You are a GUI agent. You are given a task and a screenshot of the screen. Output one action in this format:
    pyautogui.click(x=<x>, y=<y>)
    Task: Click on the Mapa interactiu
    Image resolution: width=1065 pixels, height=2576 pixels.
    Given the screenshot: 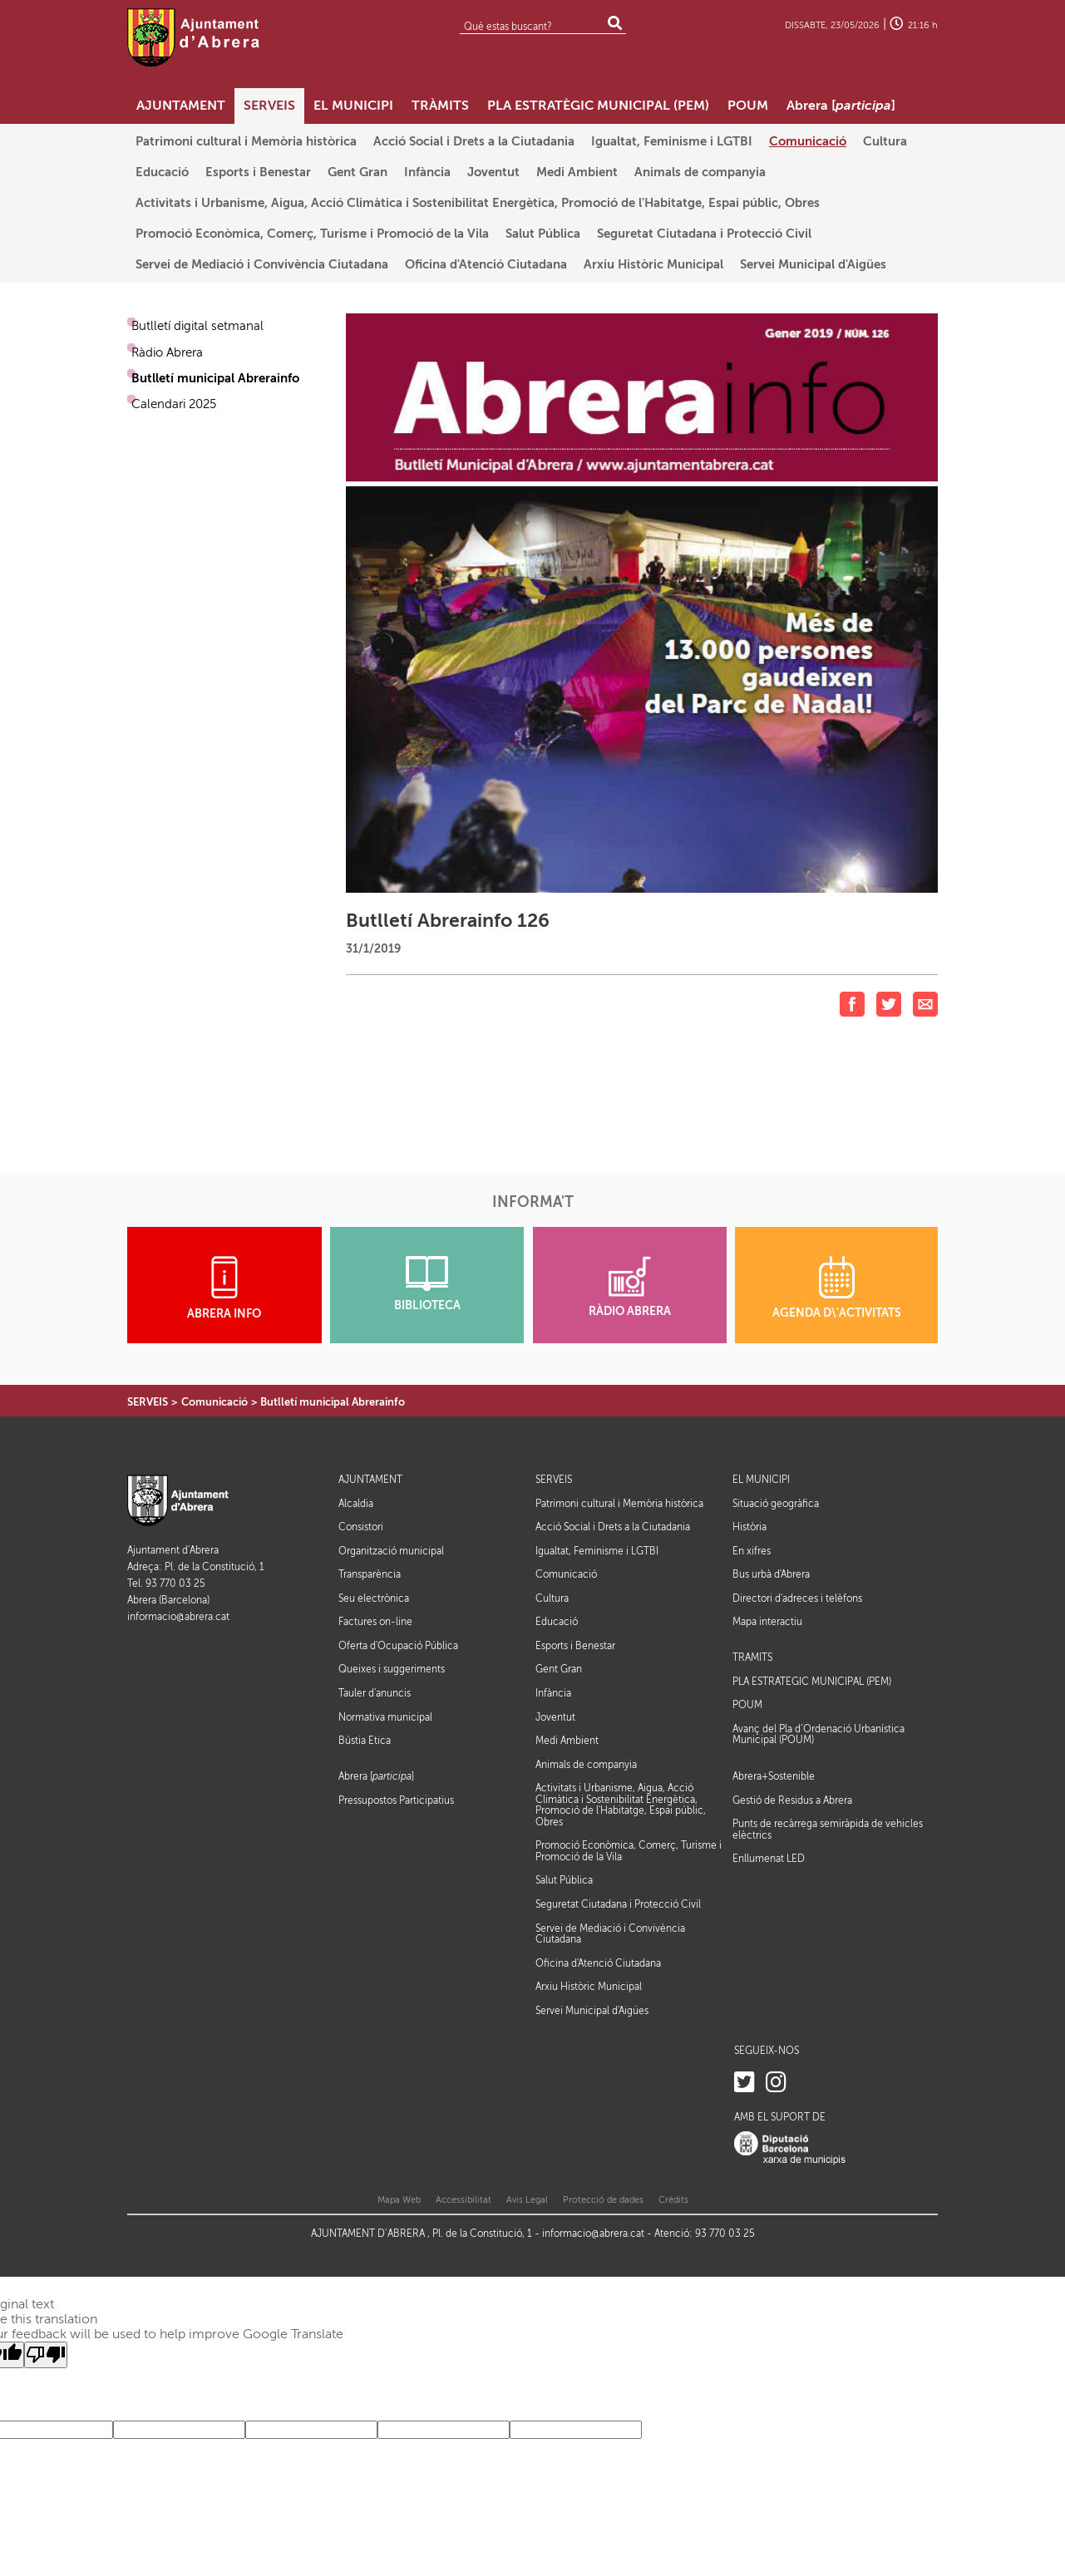 What is the action you would take?
    pyautogui.click(x=767, y=1622)
    